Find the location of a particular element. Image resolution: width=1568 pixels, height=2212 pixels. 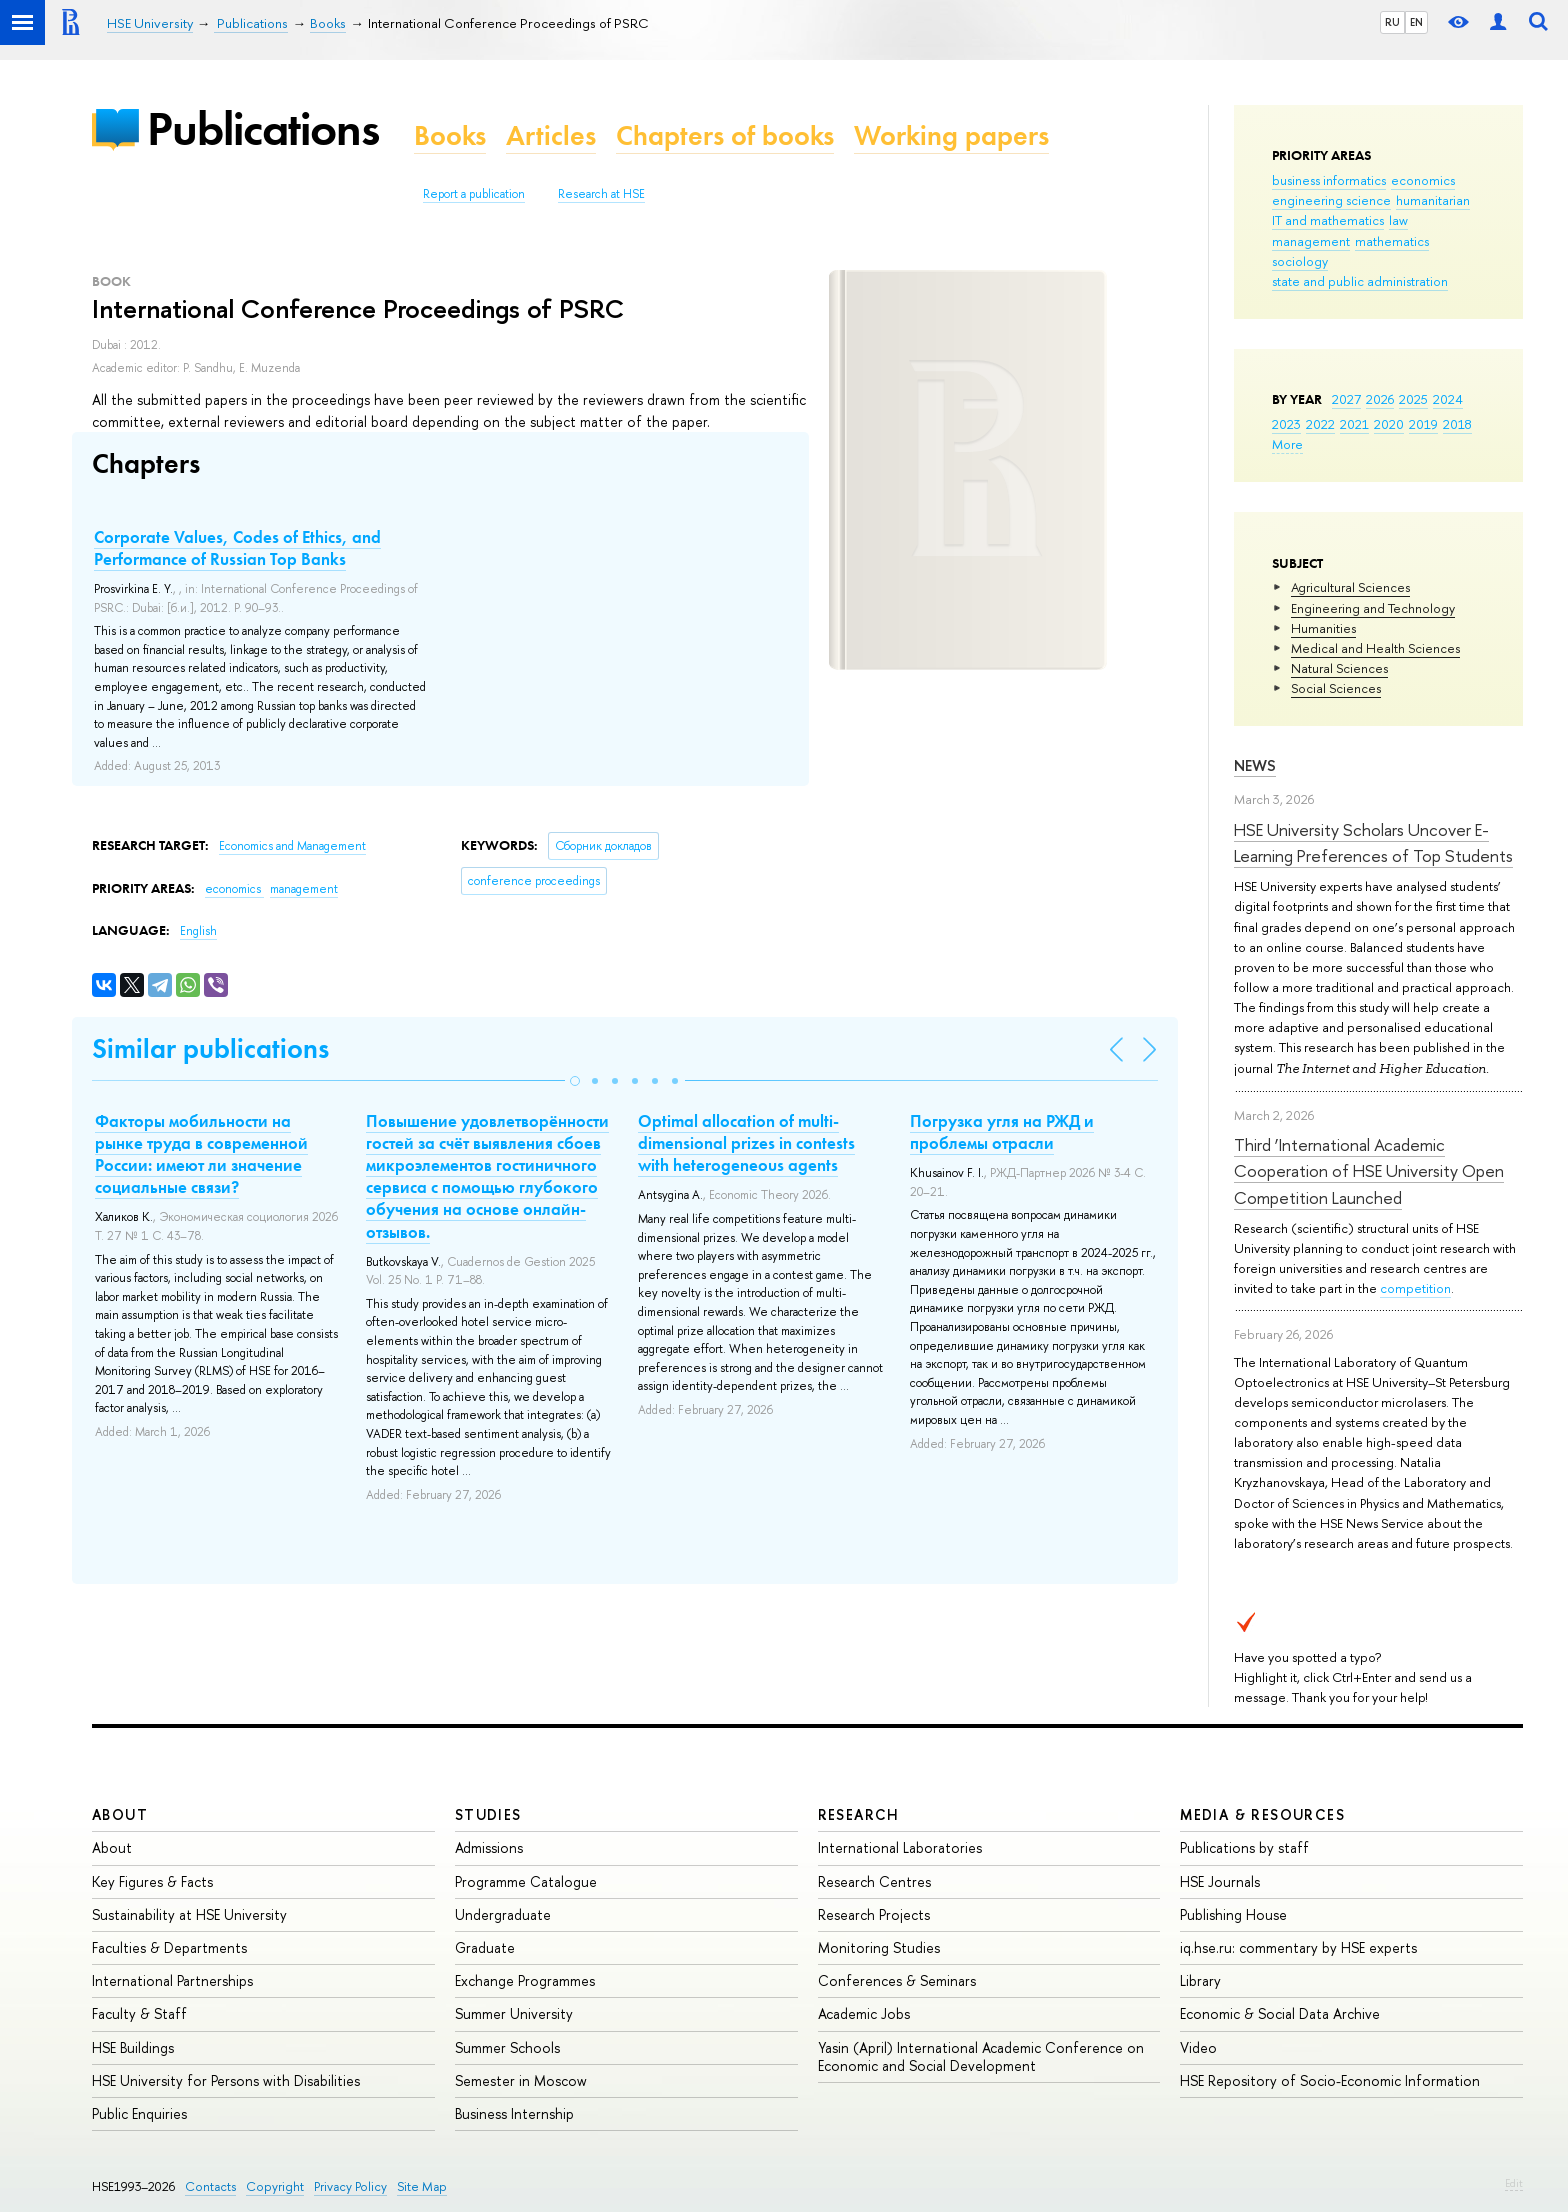

2020 is located at coordinates (1389, 424).